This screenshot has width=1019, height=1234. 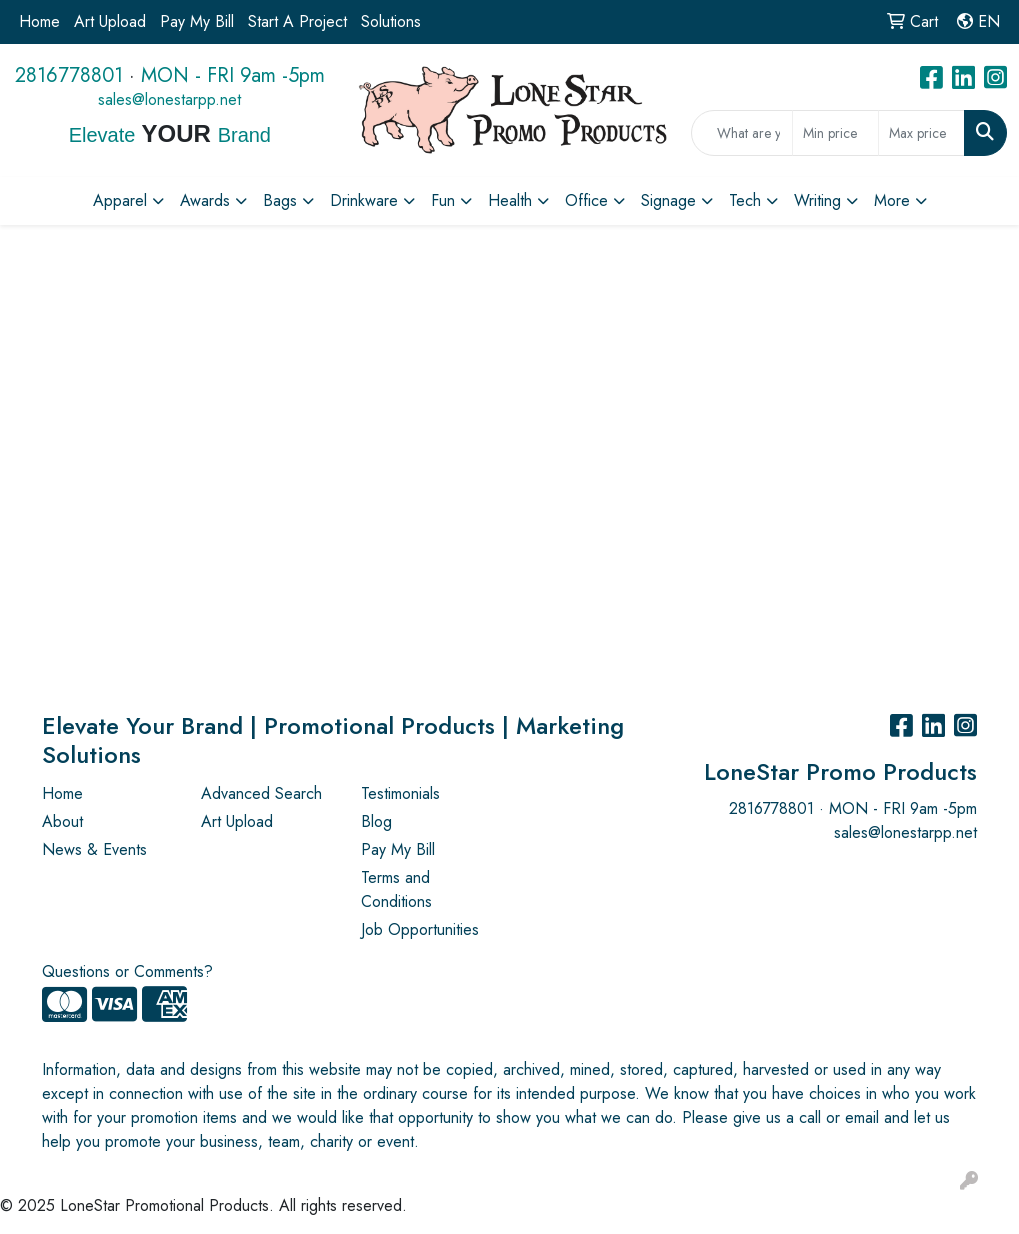 What do you see at coordinates (396, 889) in the screenshot?
I see `Terms and Conditions` at bounding box center [396, 889].